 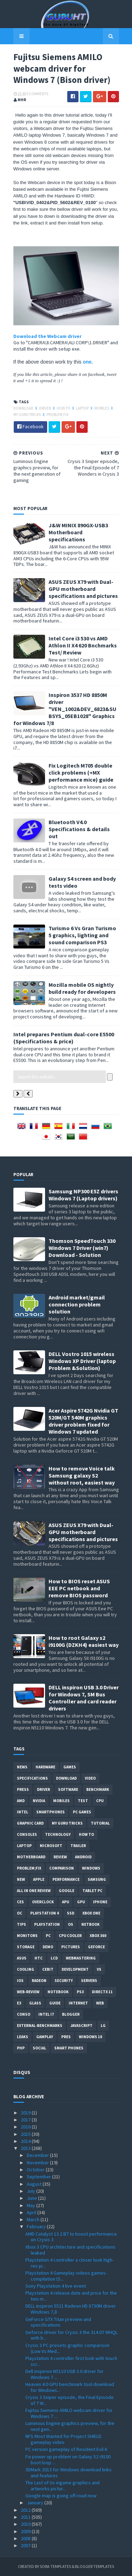 I want to click on Fix Logitech M705 double click problems (+MX performance mice) guide, so click(x=81, y=772).